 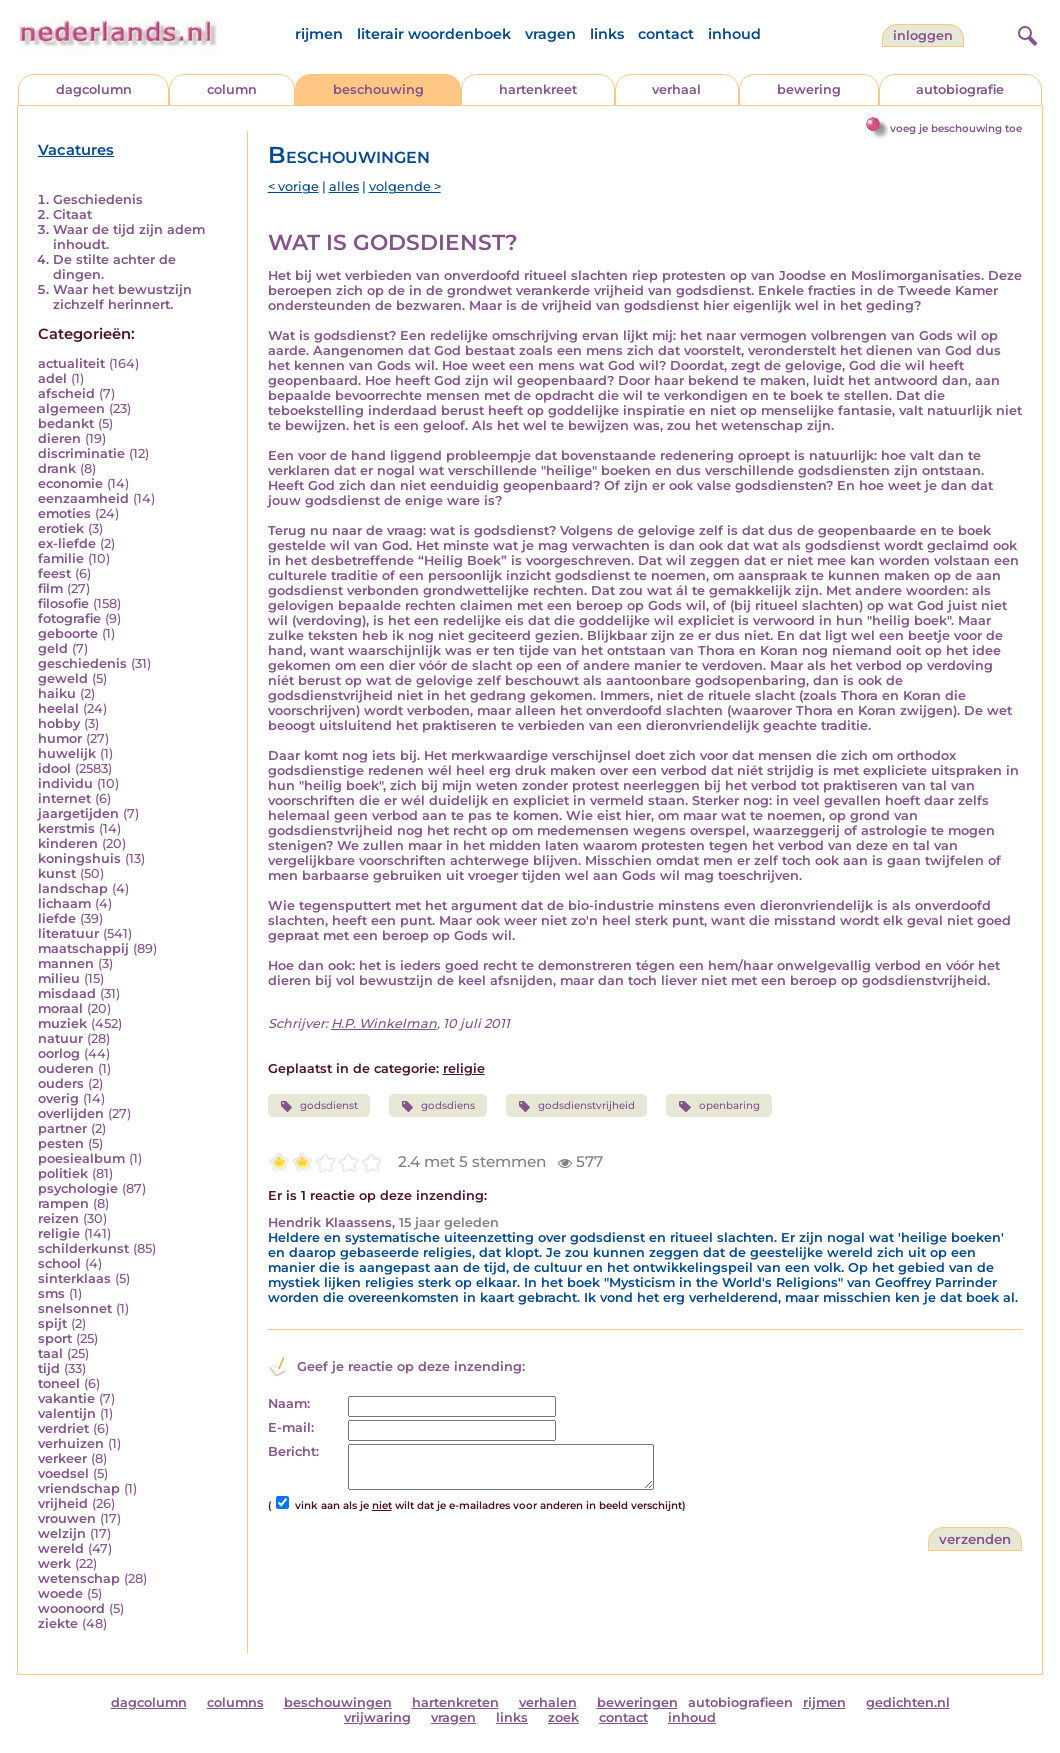 What do you see at coordinates (81, 1158) in the screenshot?
I see `poesiealbum` at bounding box center [81, 1158].